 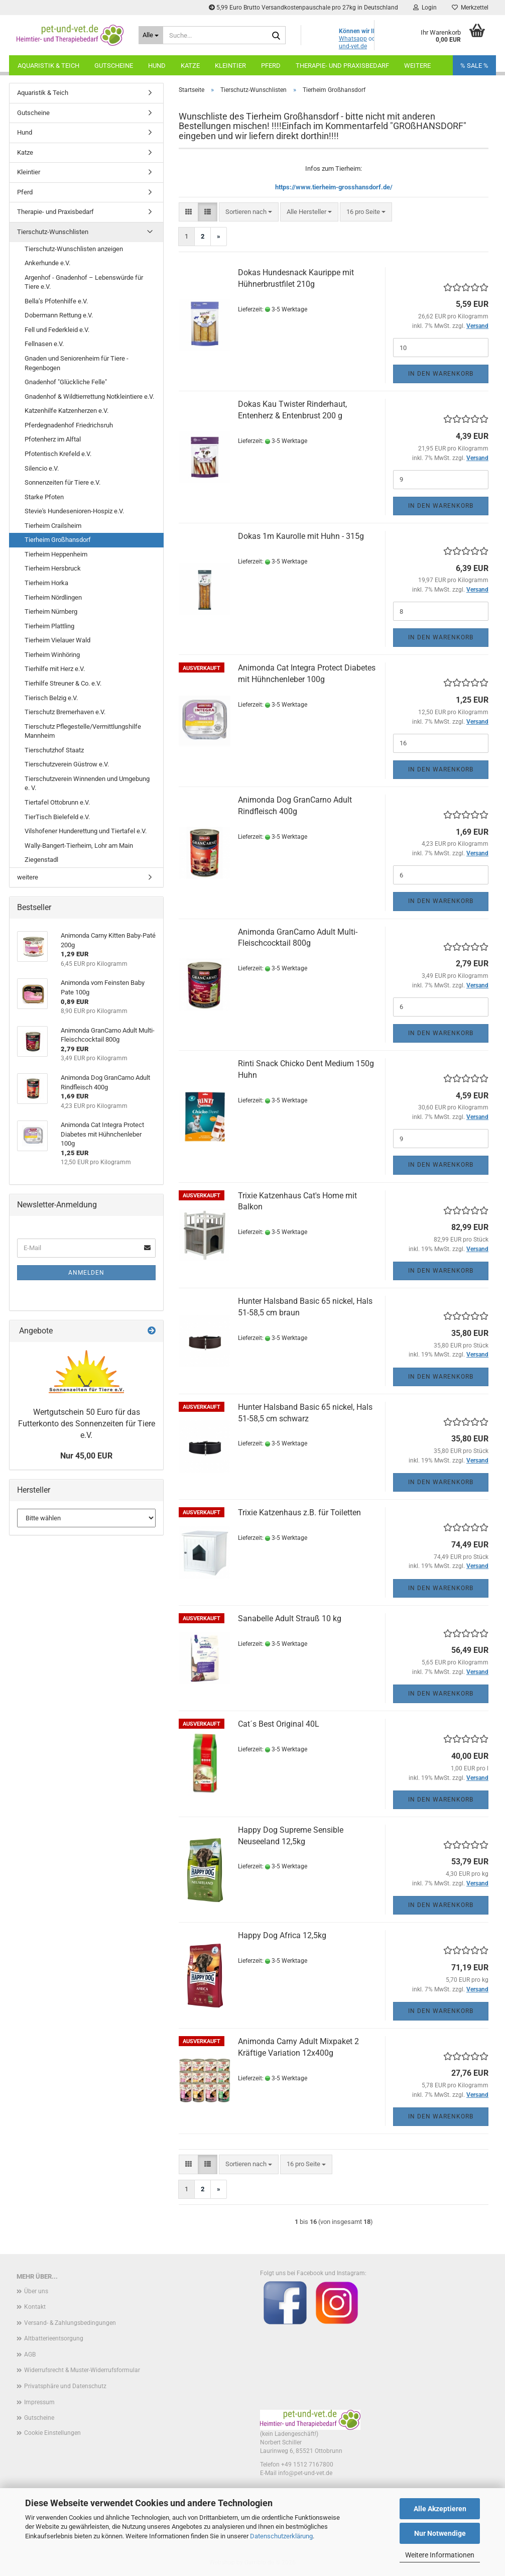 I want to click on Ankerhunde e.V., so click(x=47, y=263).